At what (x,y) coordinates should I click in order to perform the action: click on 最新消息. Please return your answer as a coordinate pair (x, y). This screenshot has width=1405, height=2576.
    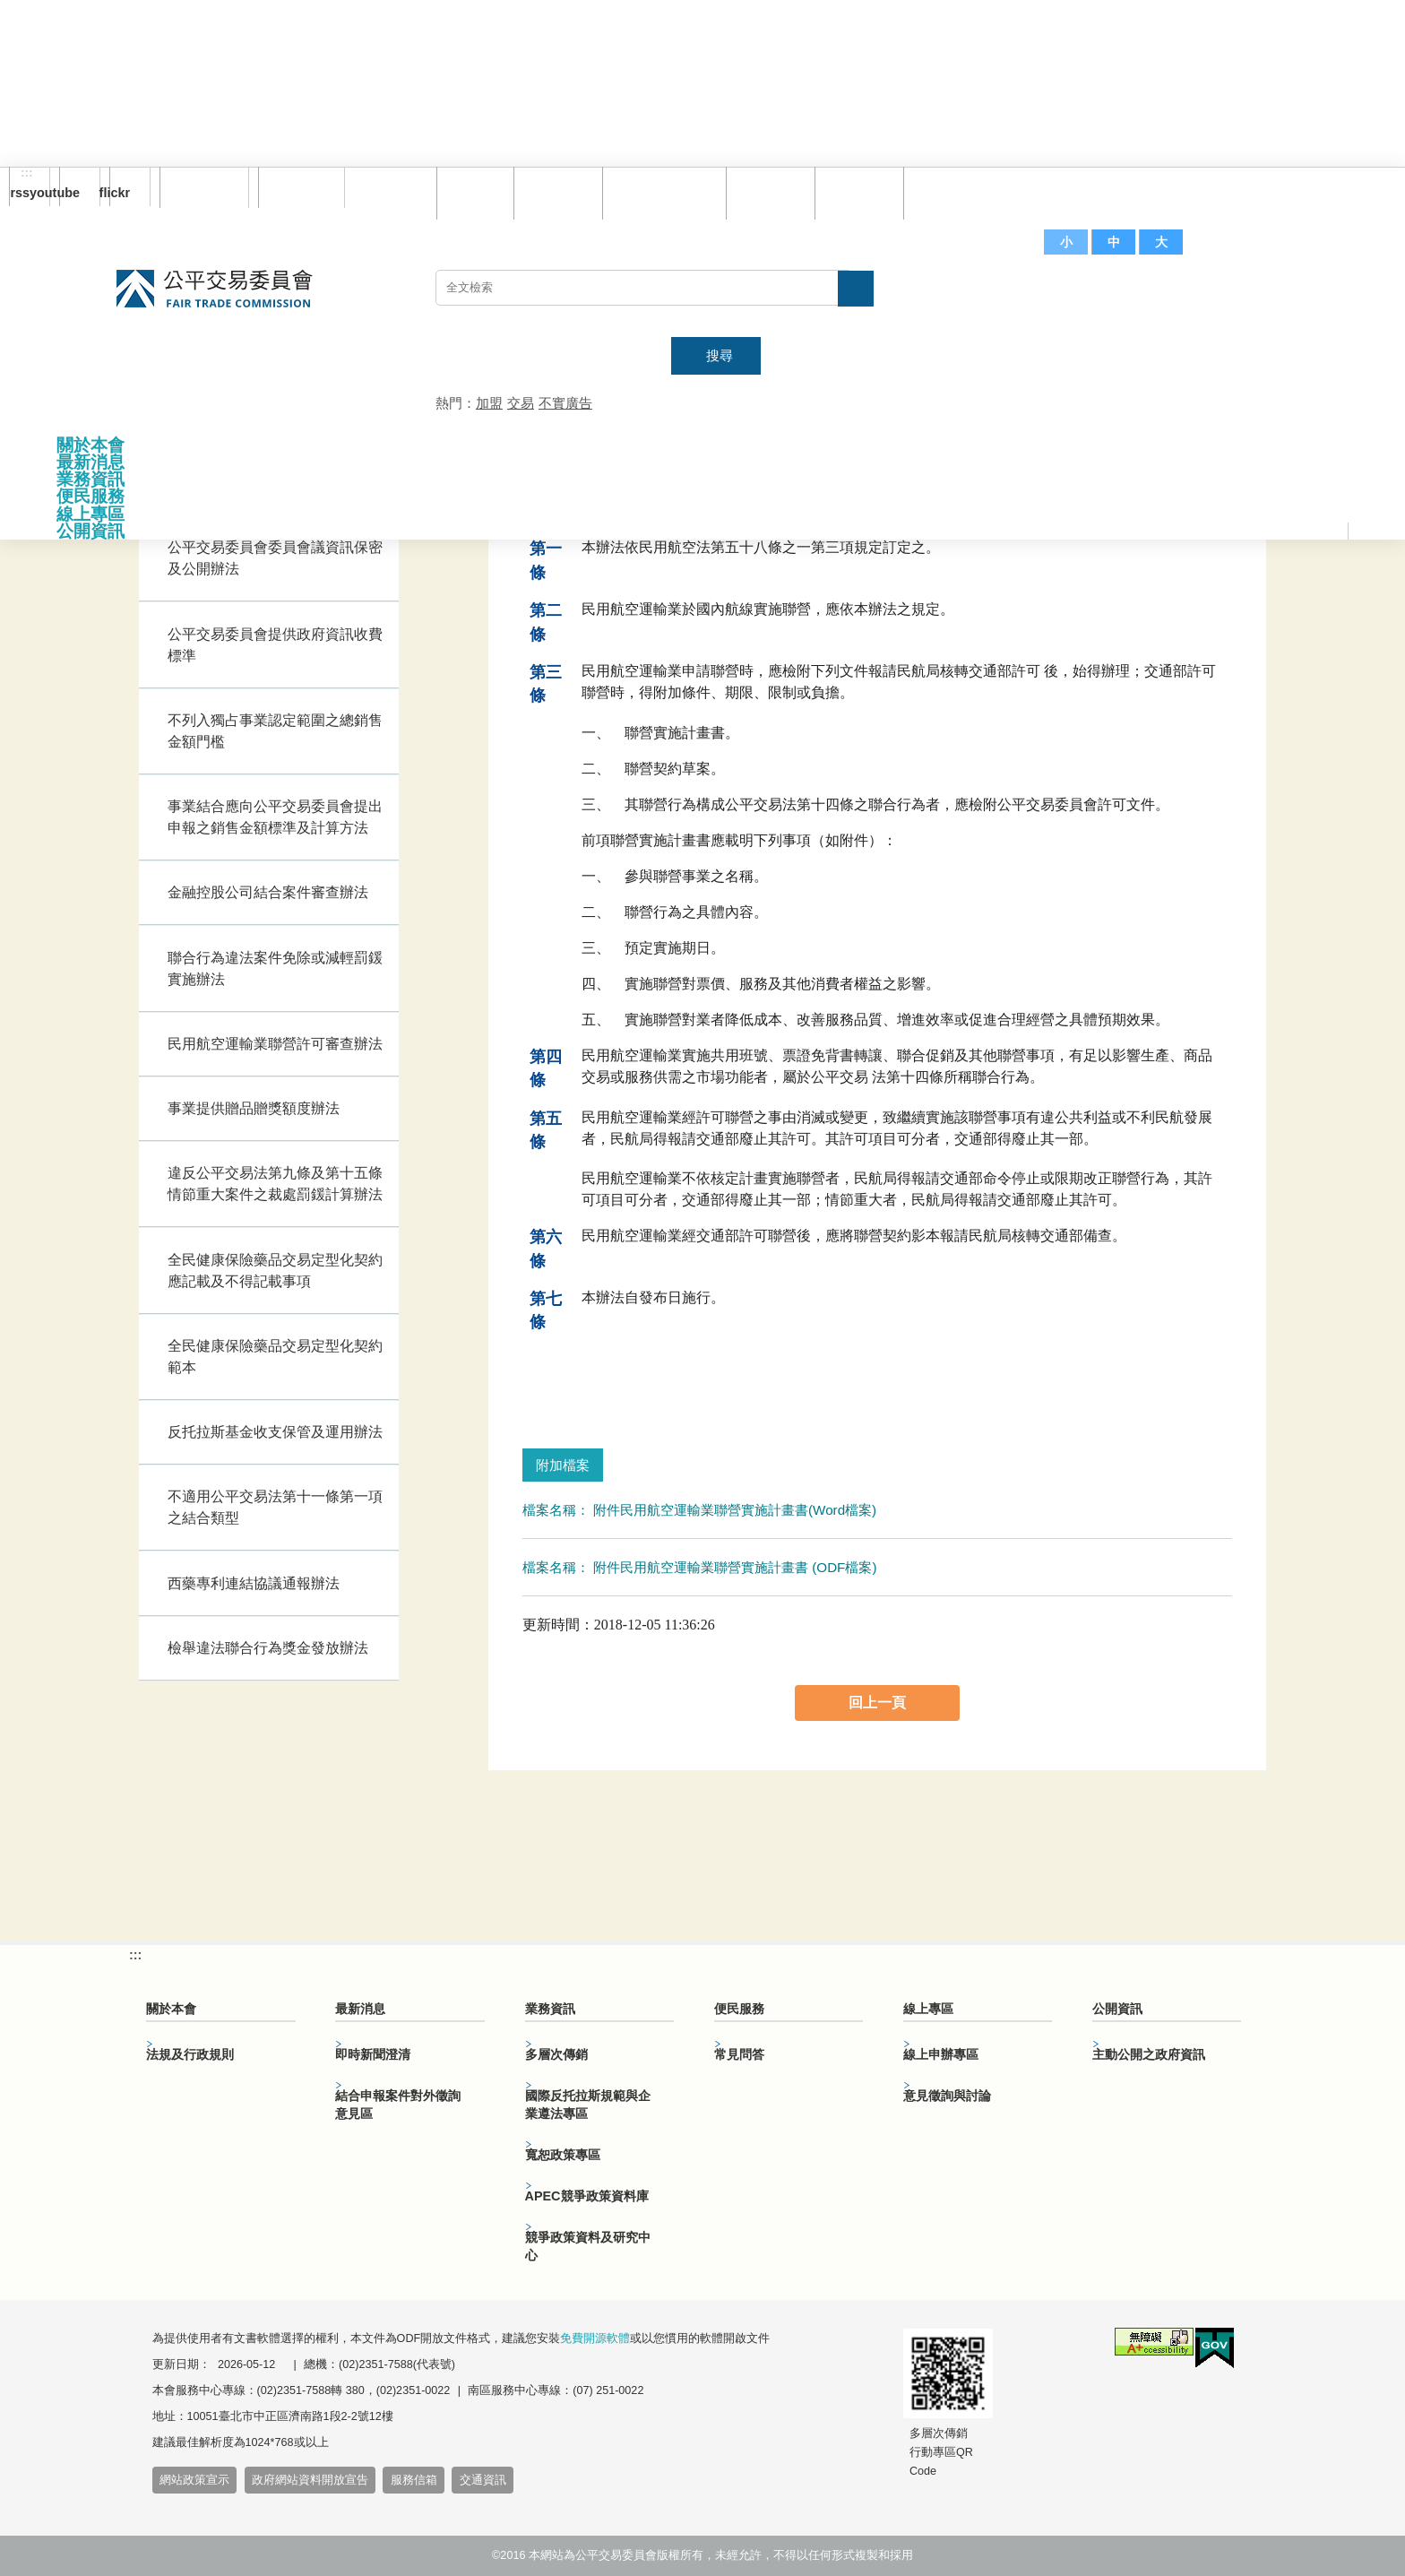
    Looking at the image, I should click on (90, 462).